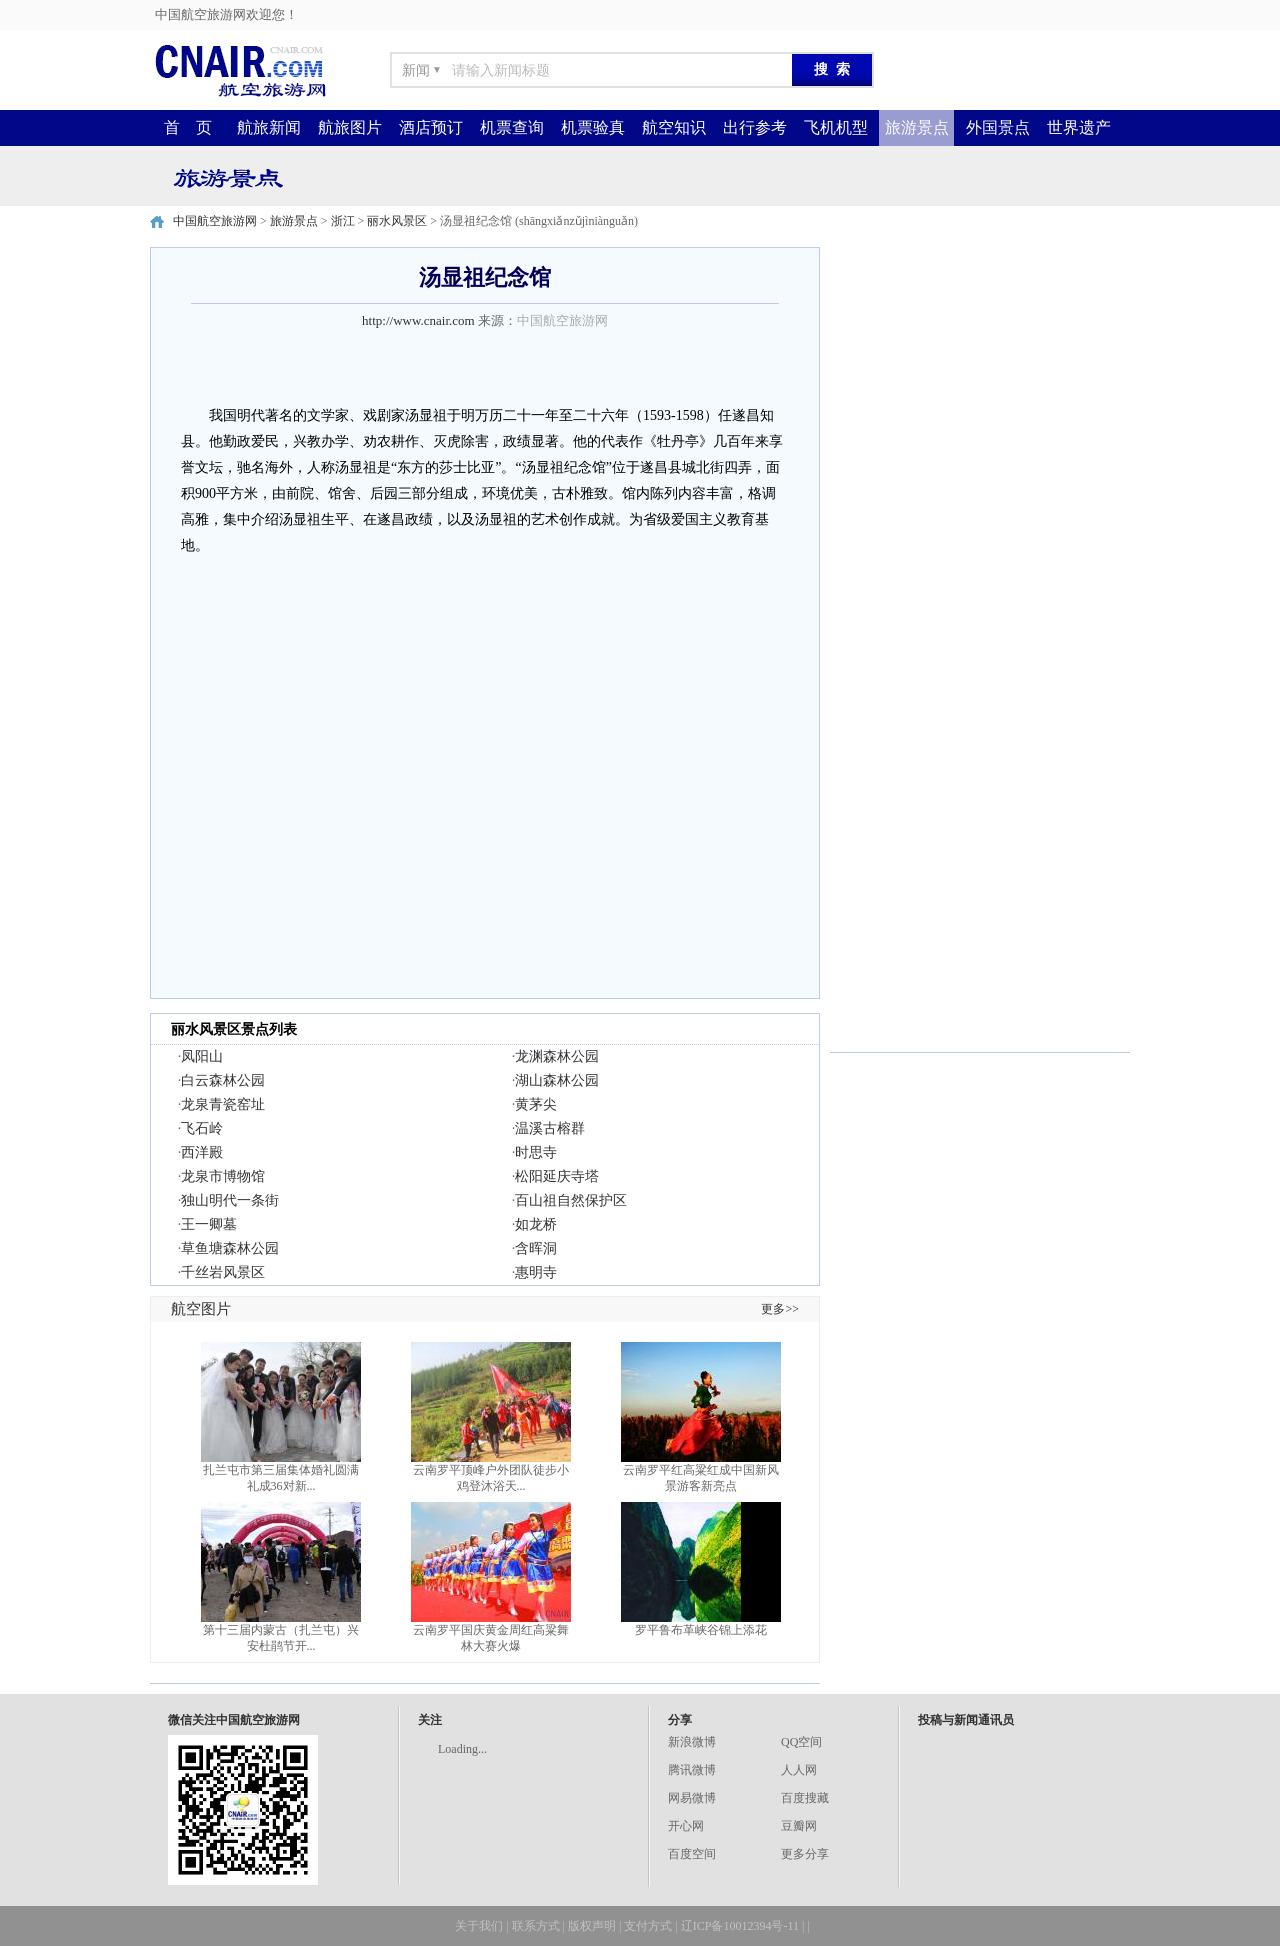 The image size is (1280, 1946). Describe the element at coordinates (998, 127) in the screenshot. I see `外国景点` at that location.